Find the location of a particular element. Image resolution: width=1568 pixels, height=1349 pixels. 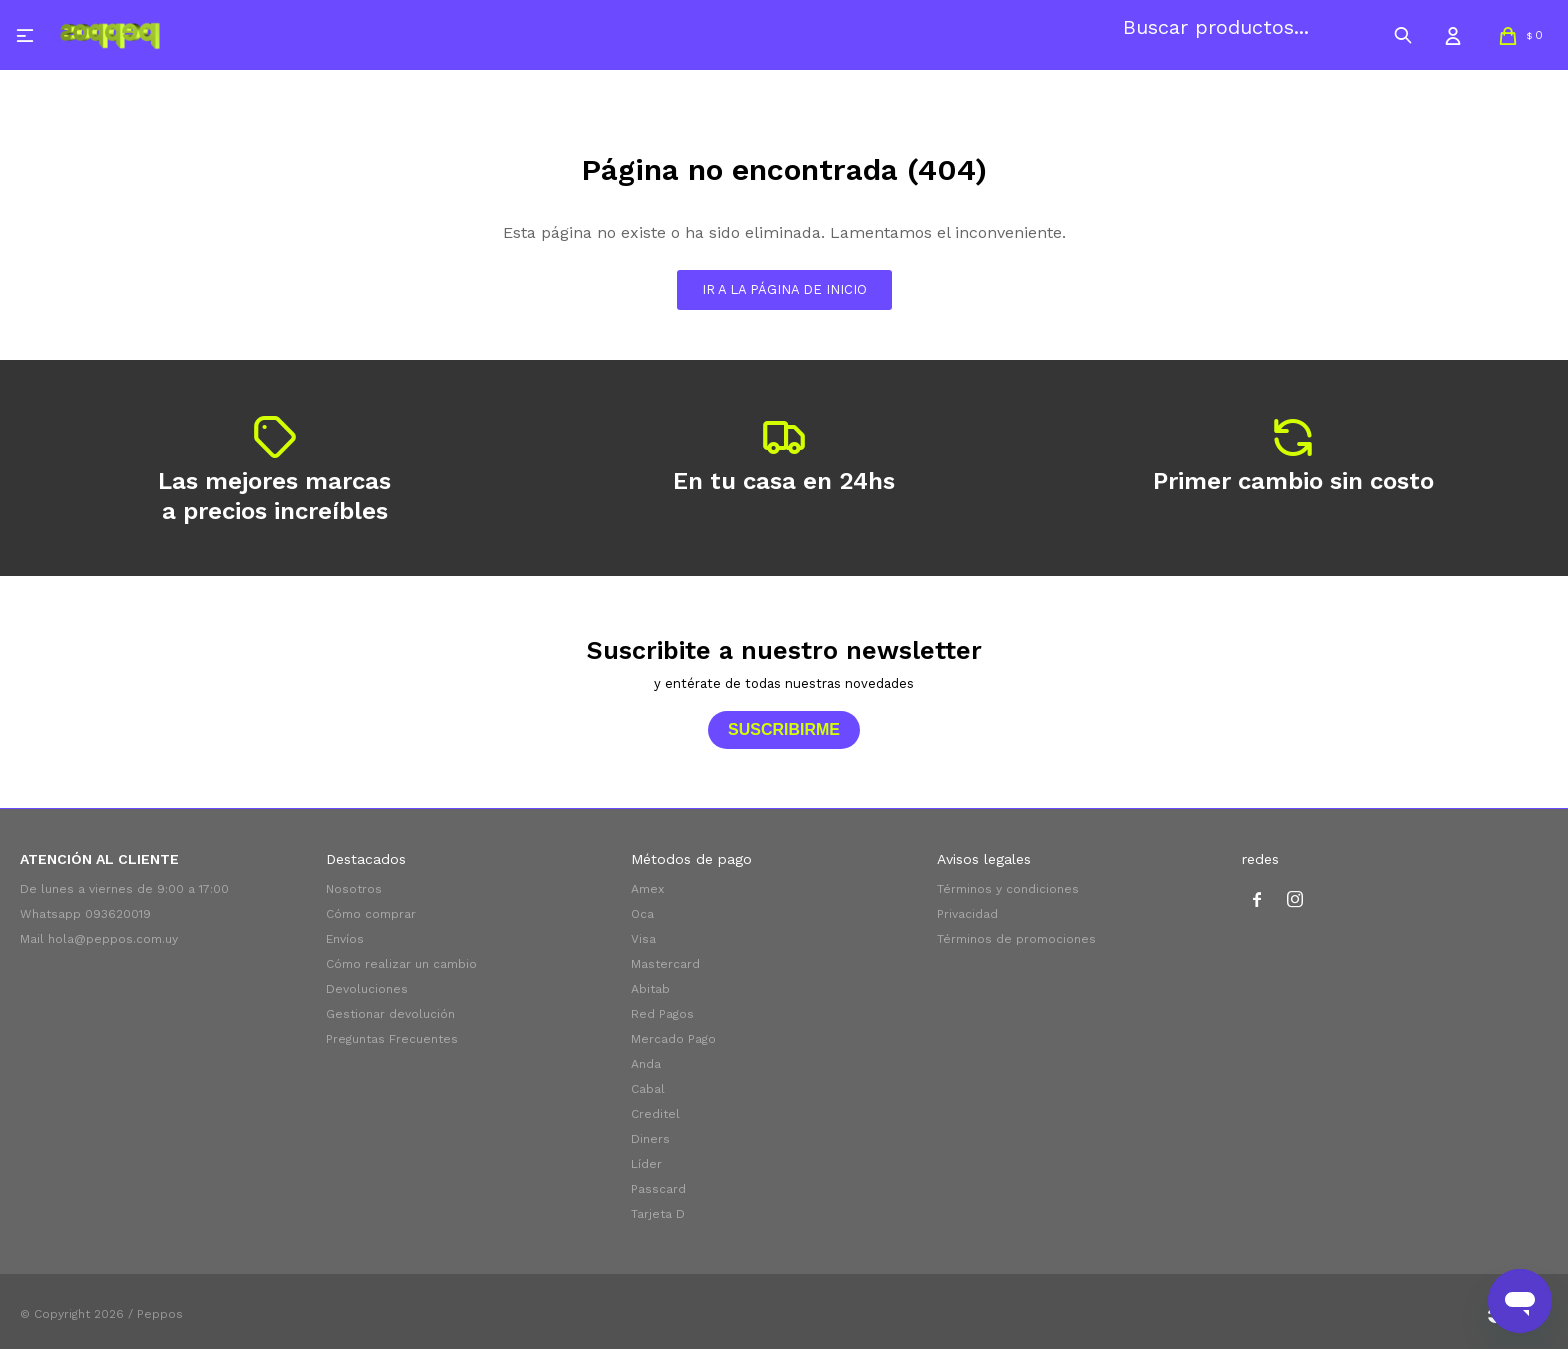

Amex is located at coordinates (647, 889).